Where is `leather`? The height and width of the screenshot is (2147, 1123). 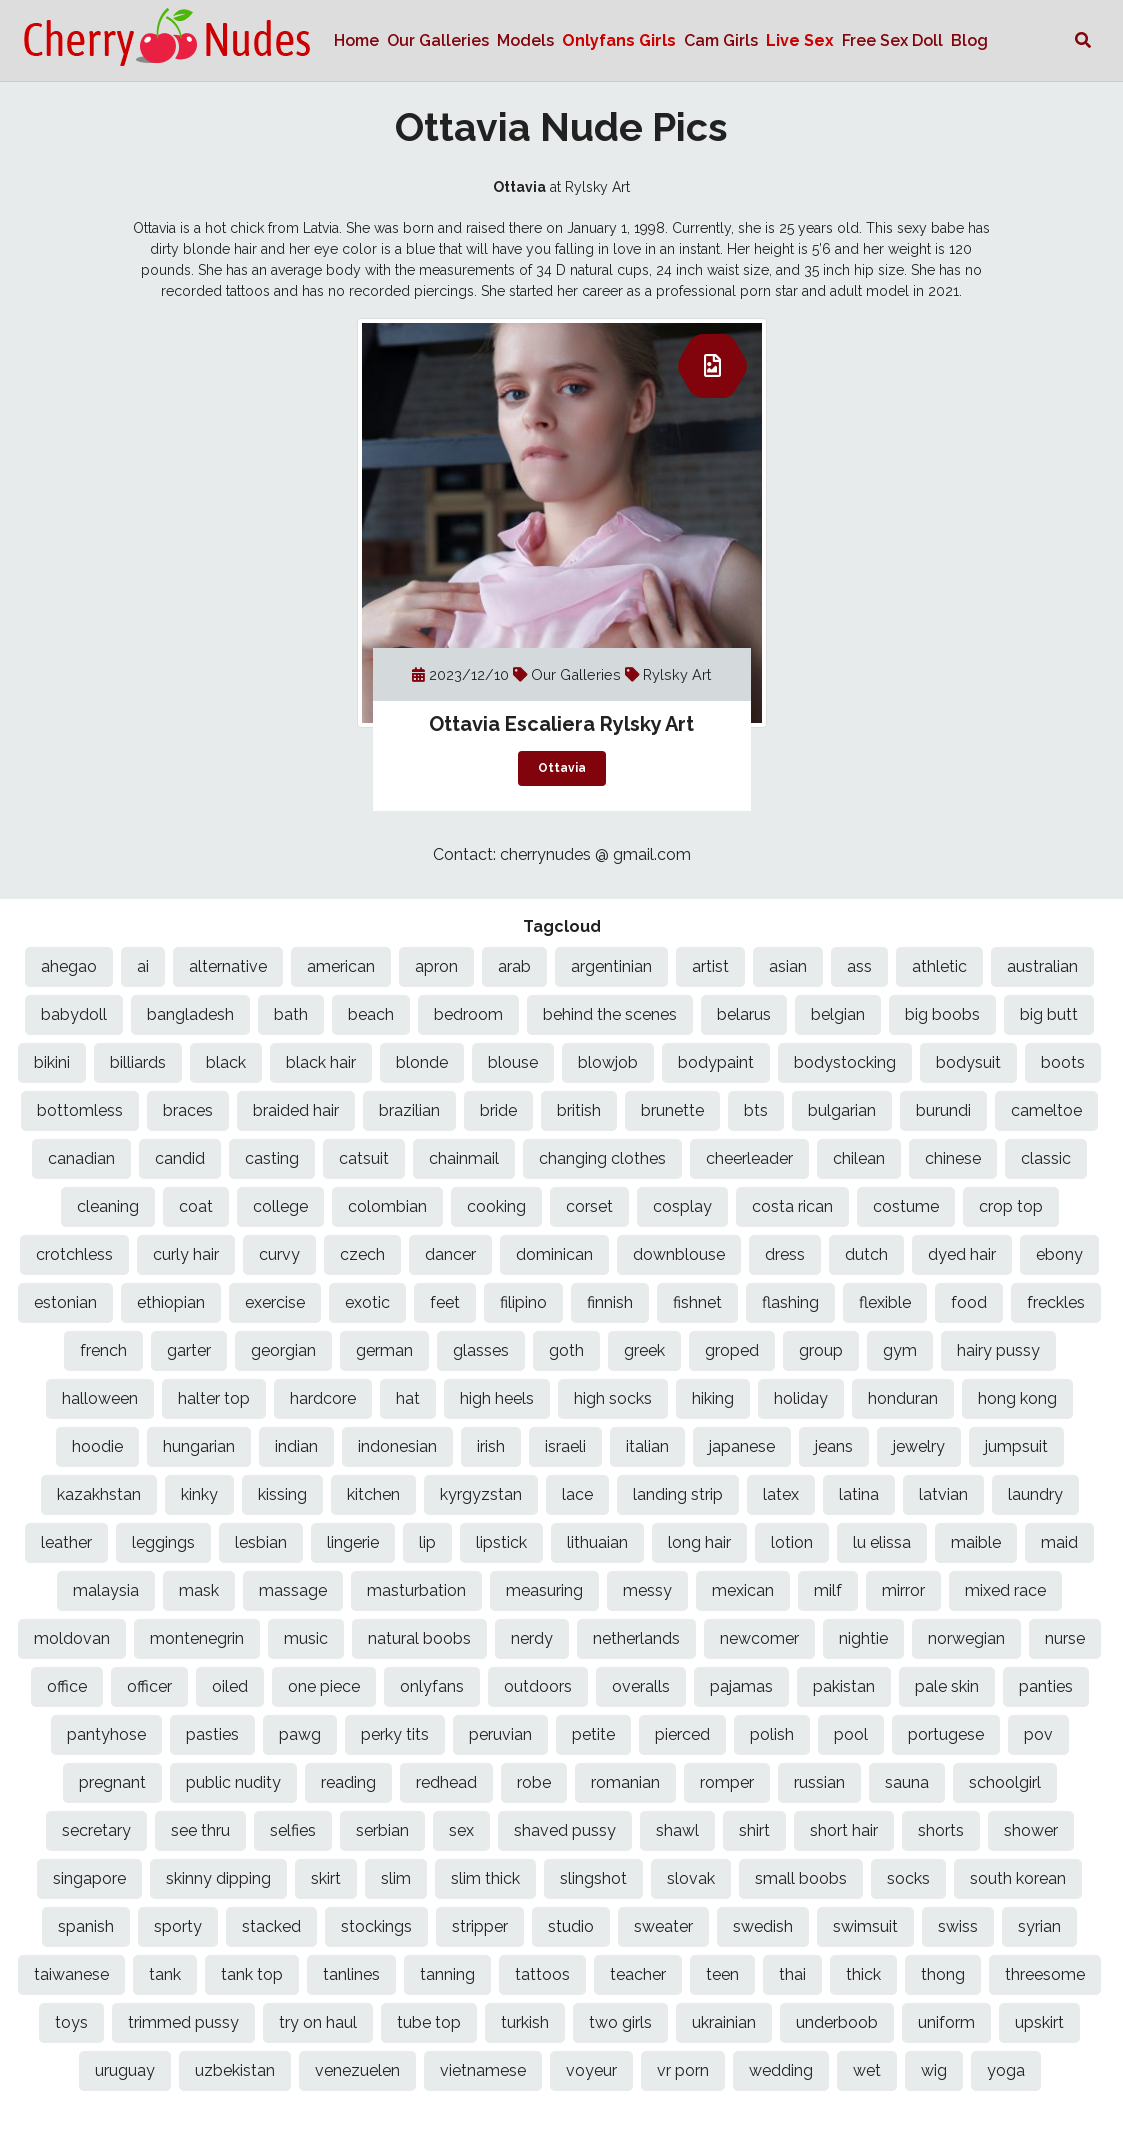 leather is located at coordinates (66, 1542).